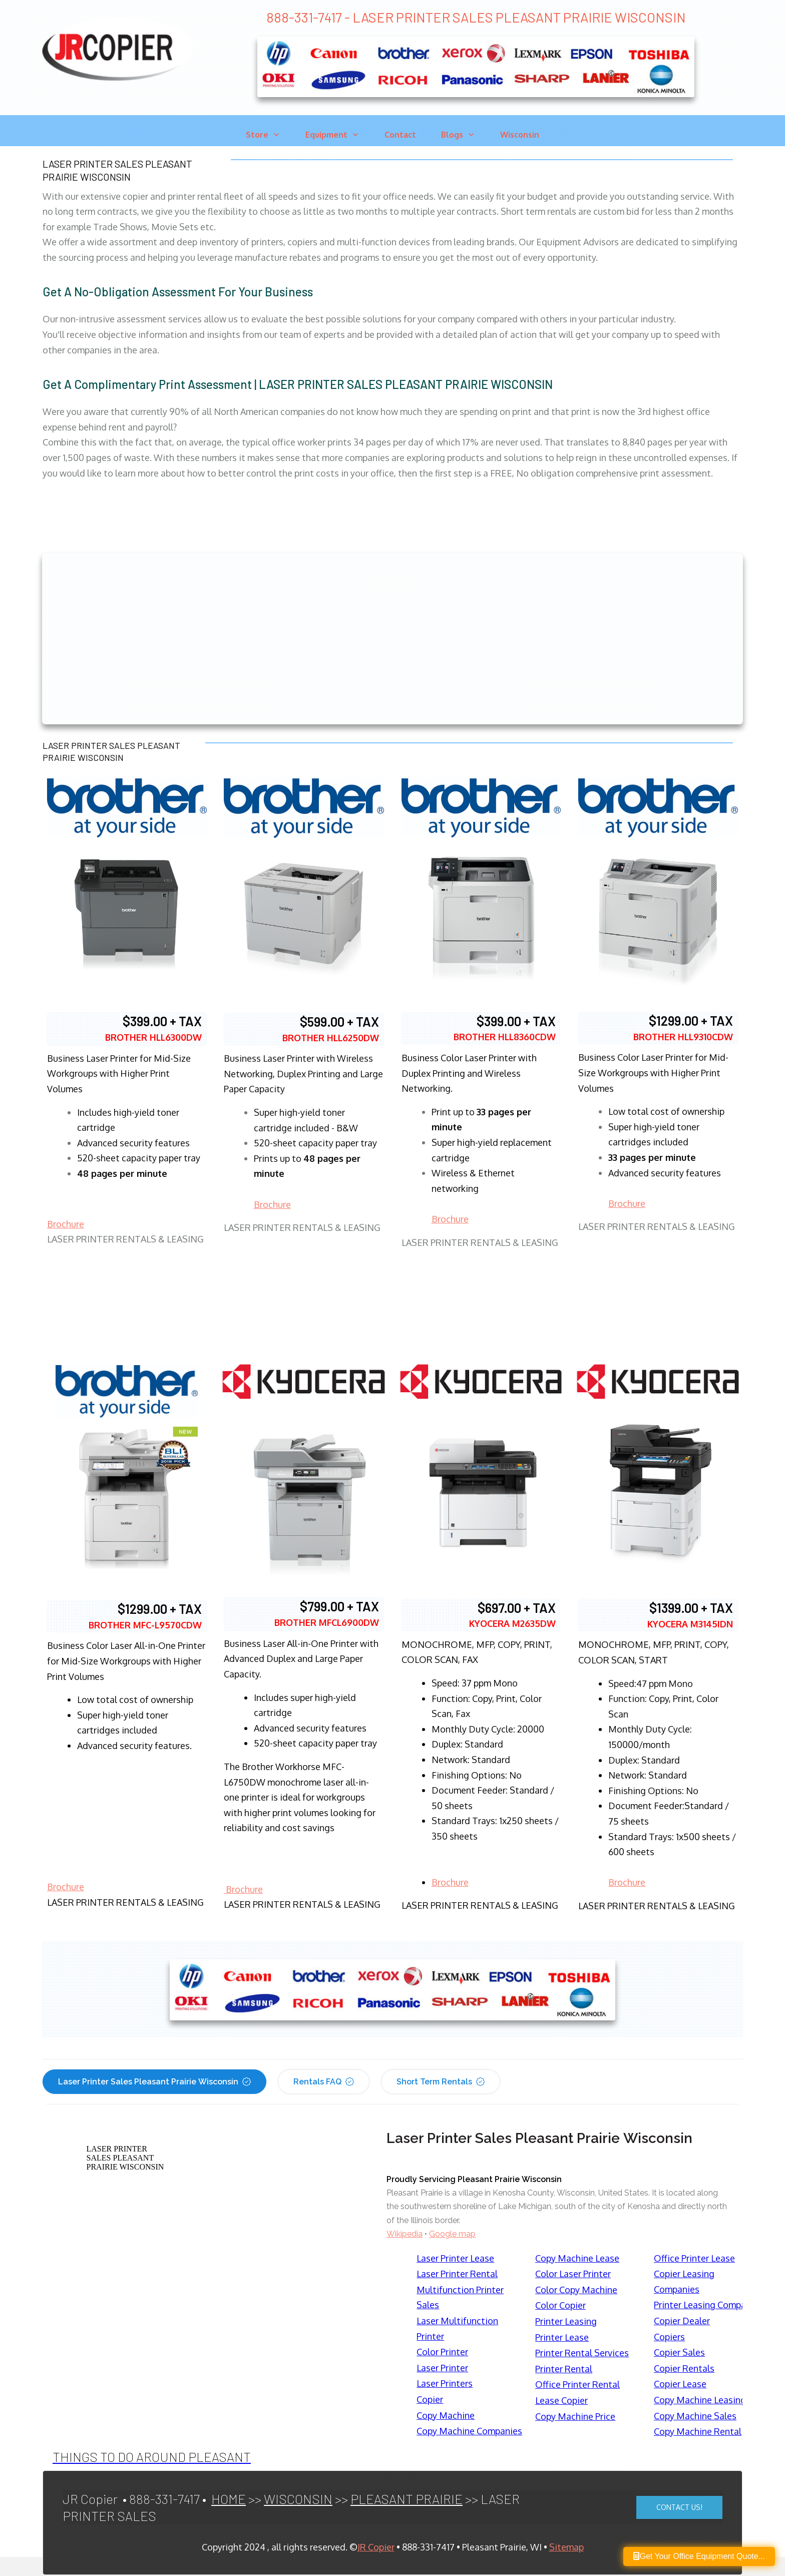 Image resolution: width=785 pixels, height=2576 pixels. I want to click on Copier Sales, so click(679, 2352).